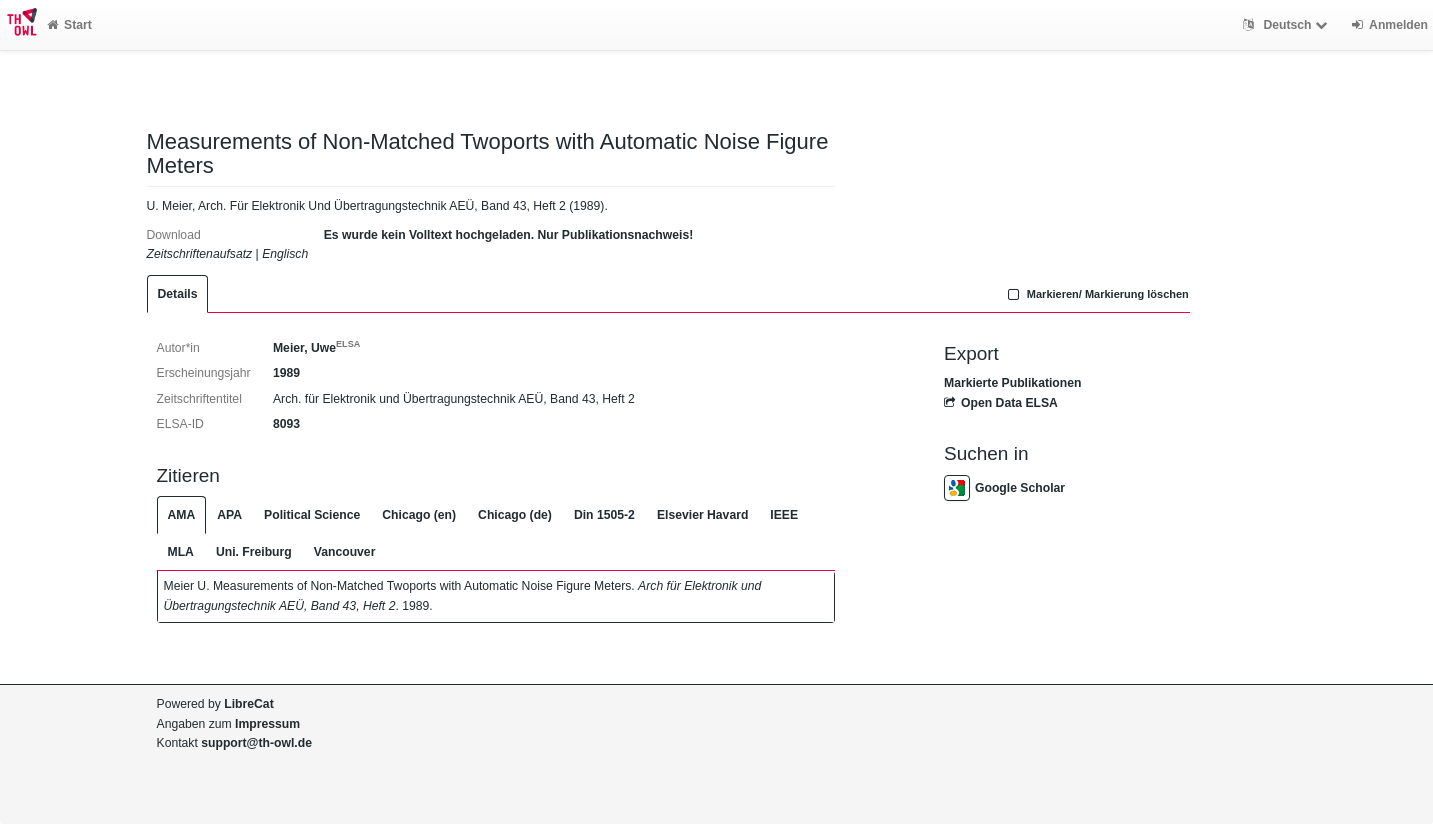 The image size is (1433, 824). I want to click on Din 1505-2, so click(604, 515).